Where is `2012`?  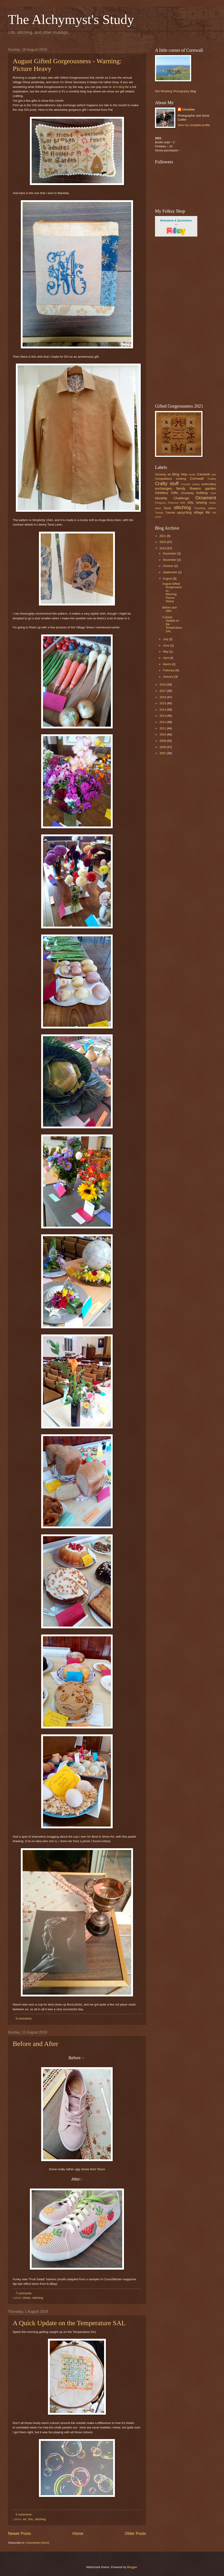
2012 is located at coordinates (163, 722).